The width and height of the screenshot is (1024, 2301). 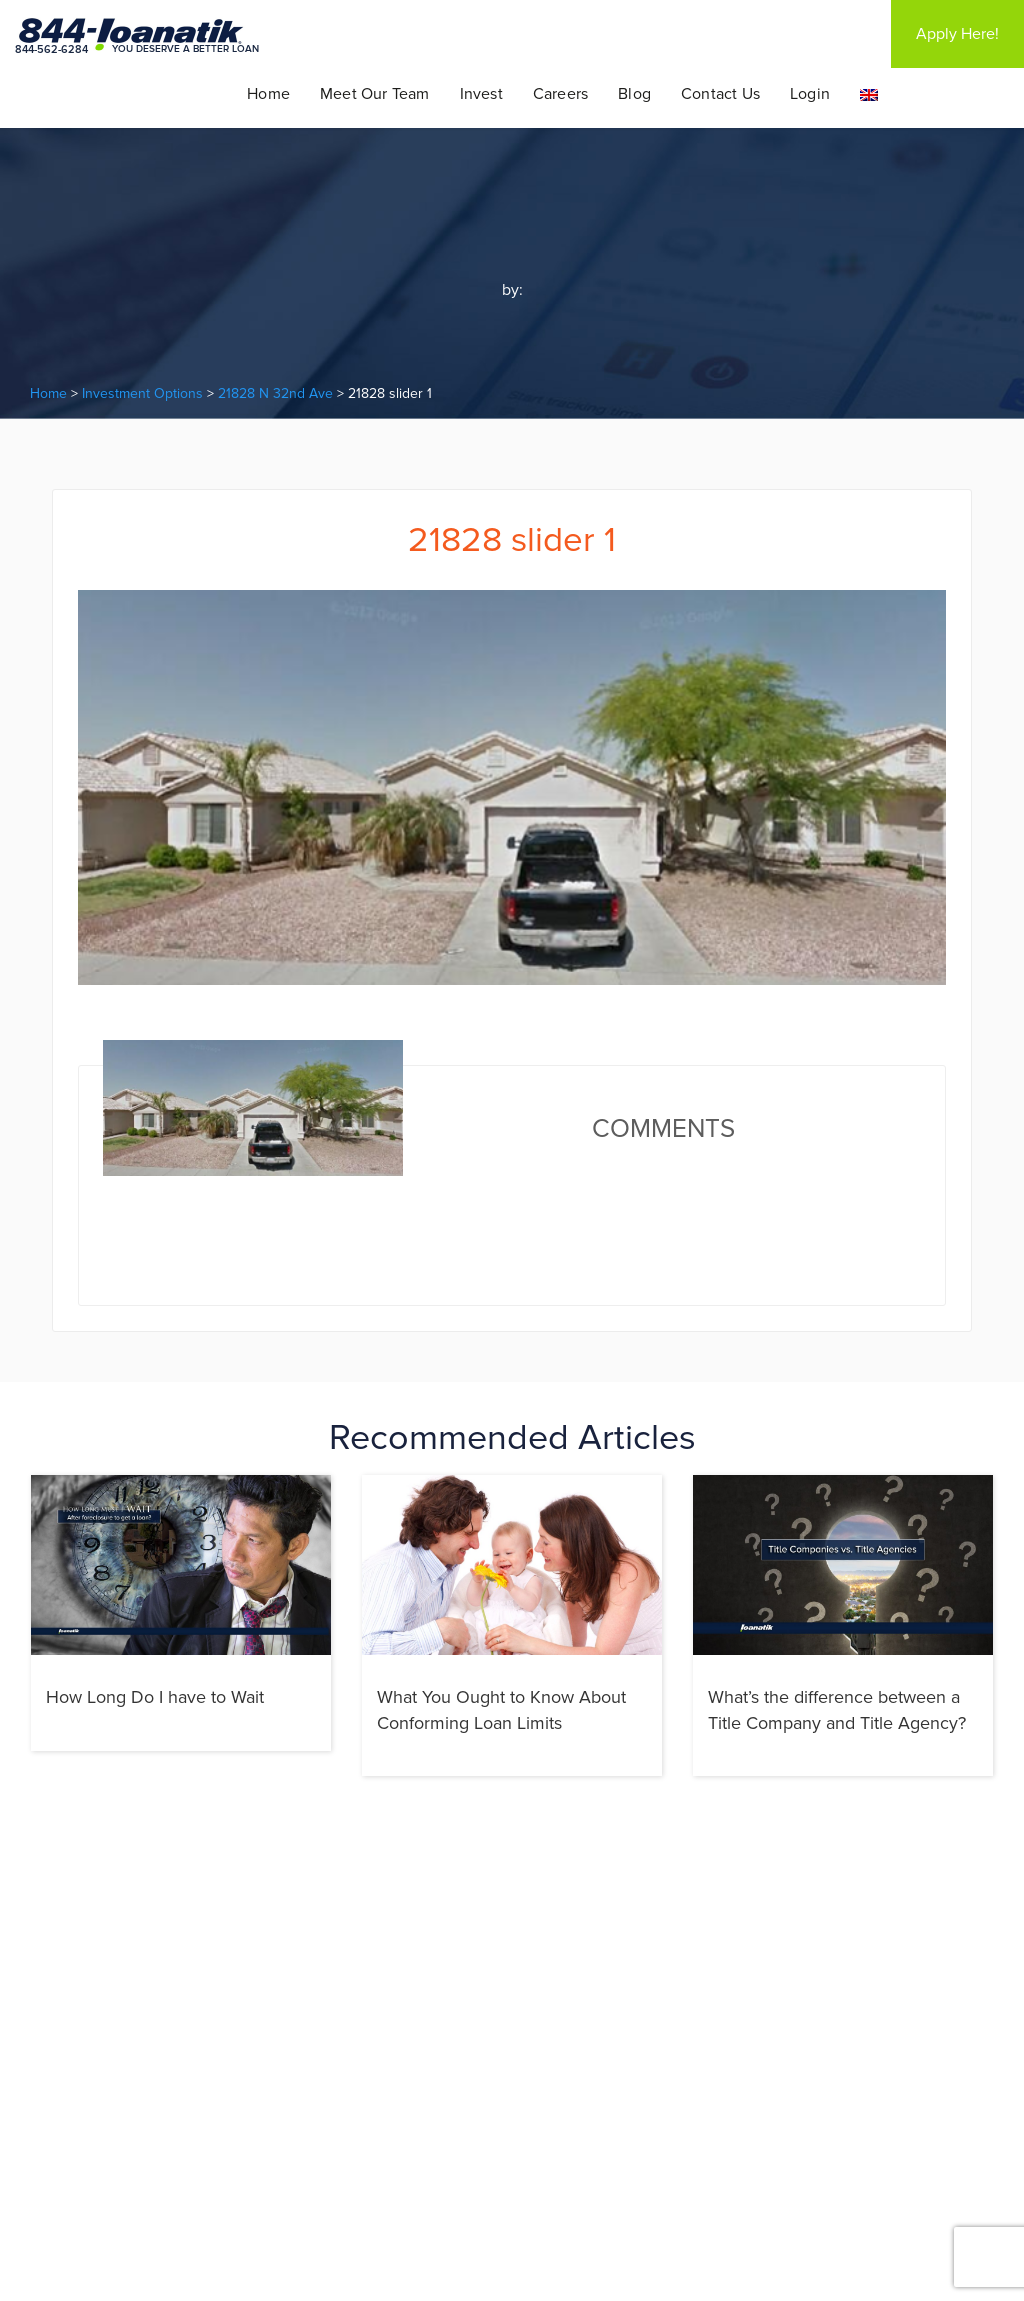 What do you see at coordinates (957, 34) in the screenshot?
I see `Apply Here!` at bounding box center [957, 34].